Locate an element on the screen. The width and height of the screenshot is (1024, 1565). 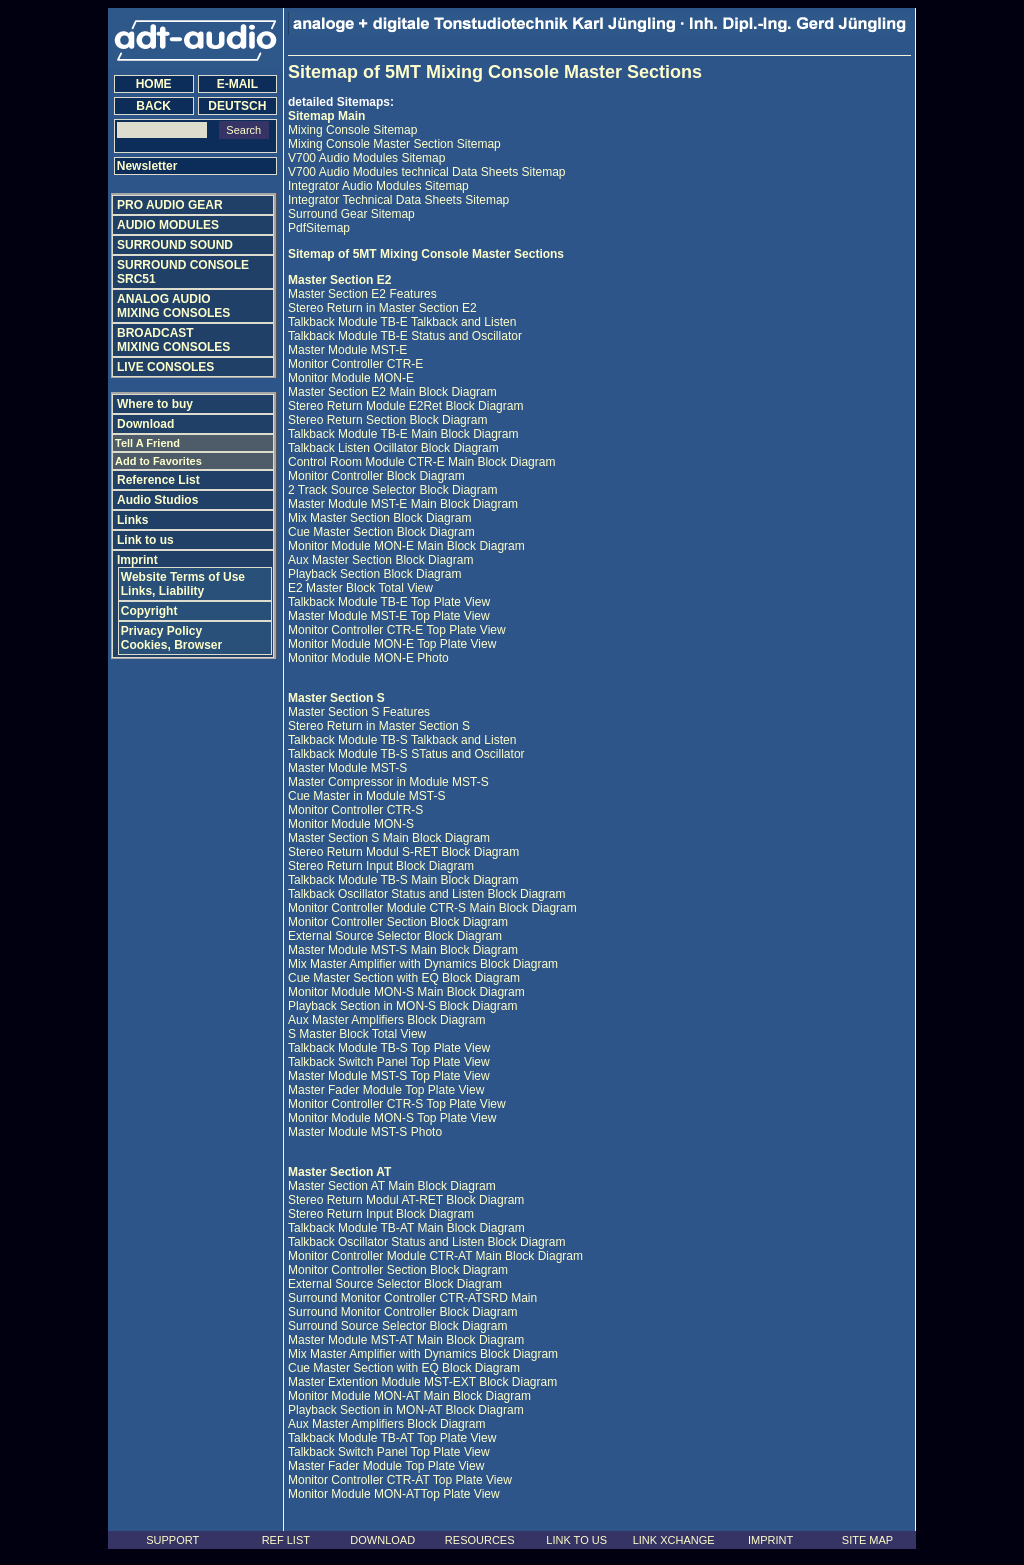
Stereo Return Modul S-RET Block Diagram is located at coordinates (403, 852).